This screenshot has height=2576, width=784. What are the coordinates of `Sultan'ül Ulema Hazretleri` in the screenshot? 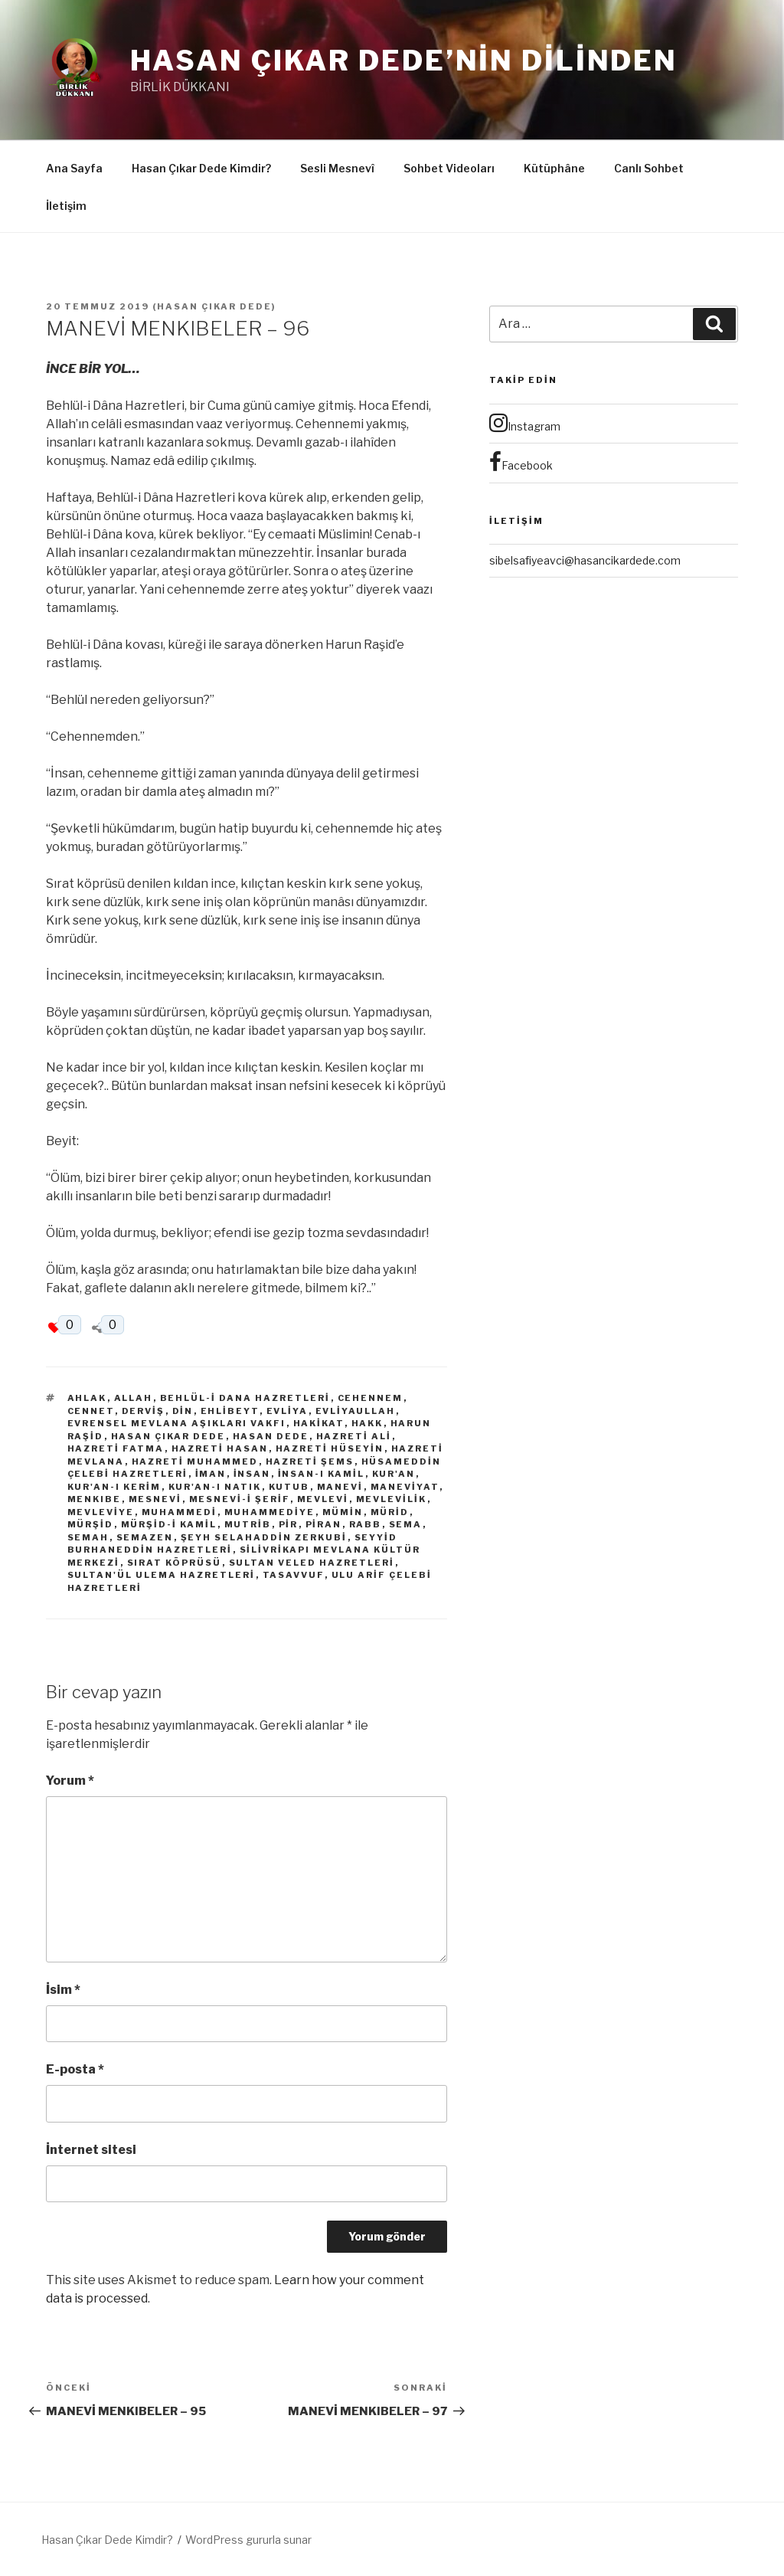 It's located at (161, 1574).